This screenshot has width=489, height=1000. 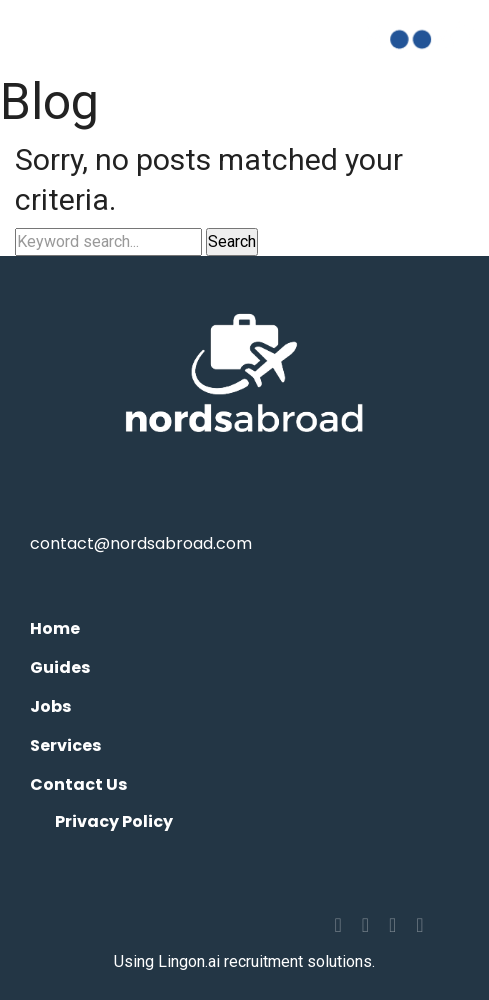 What do you see at coordinates (141, 543) in the screenshot?
I see `contact@nordsabroad.com` at bounding box center [141, 543].